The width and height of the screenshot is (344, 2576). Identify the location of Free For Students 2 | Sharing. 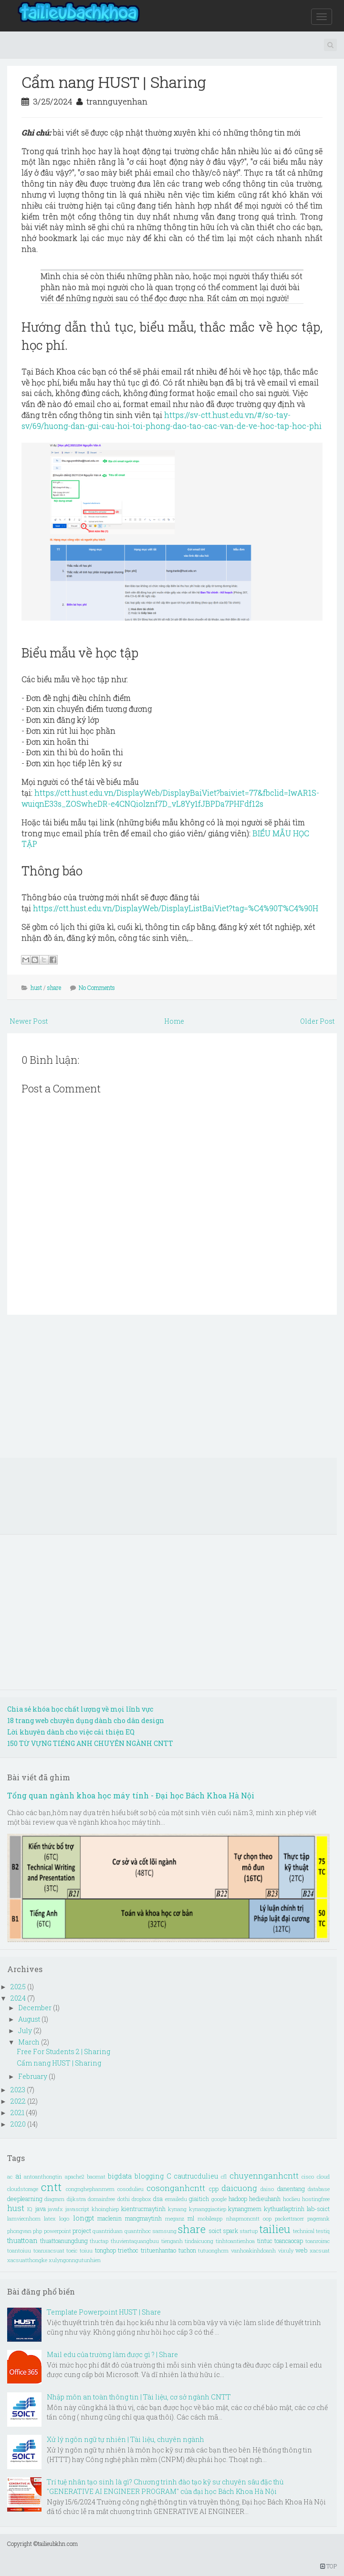
(63, 2051).